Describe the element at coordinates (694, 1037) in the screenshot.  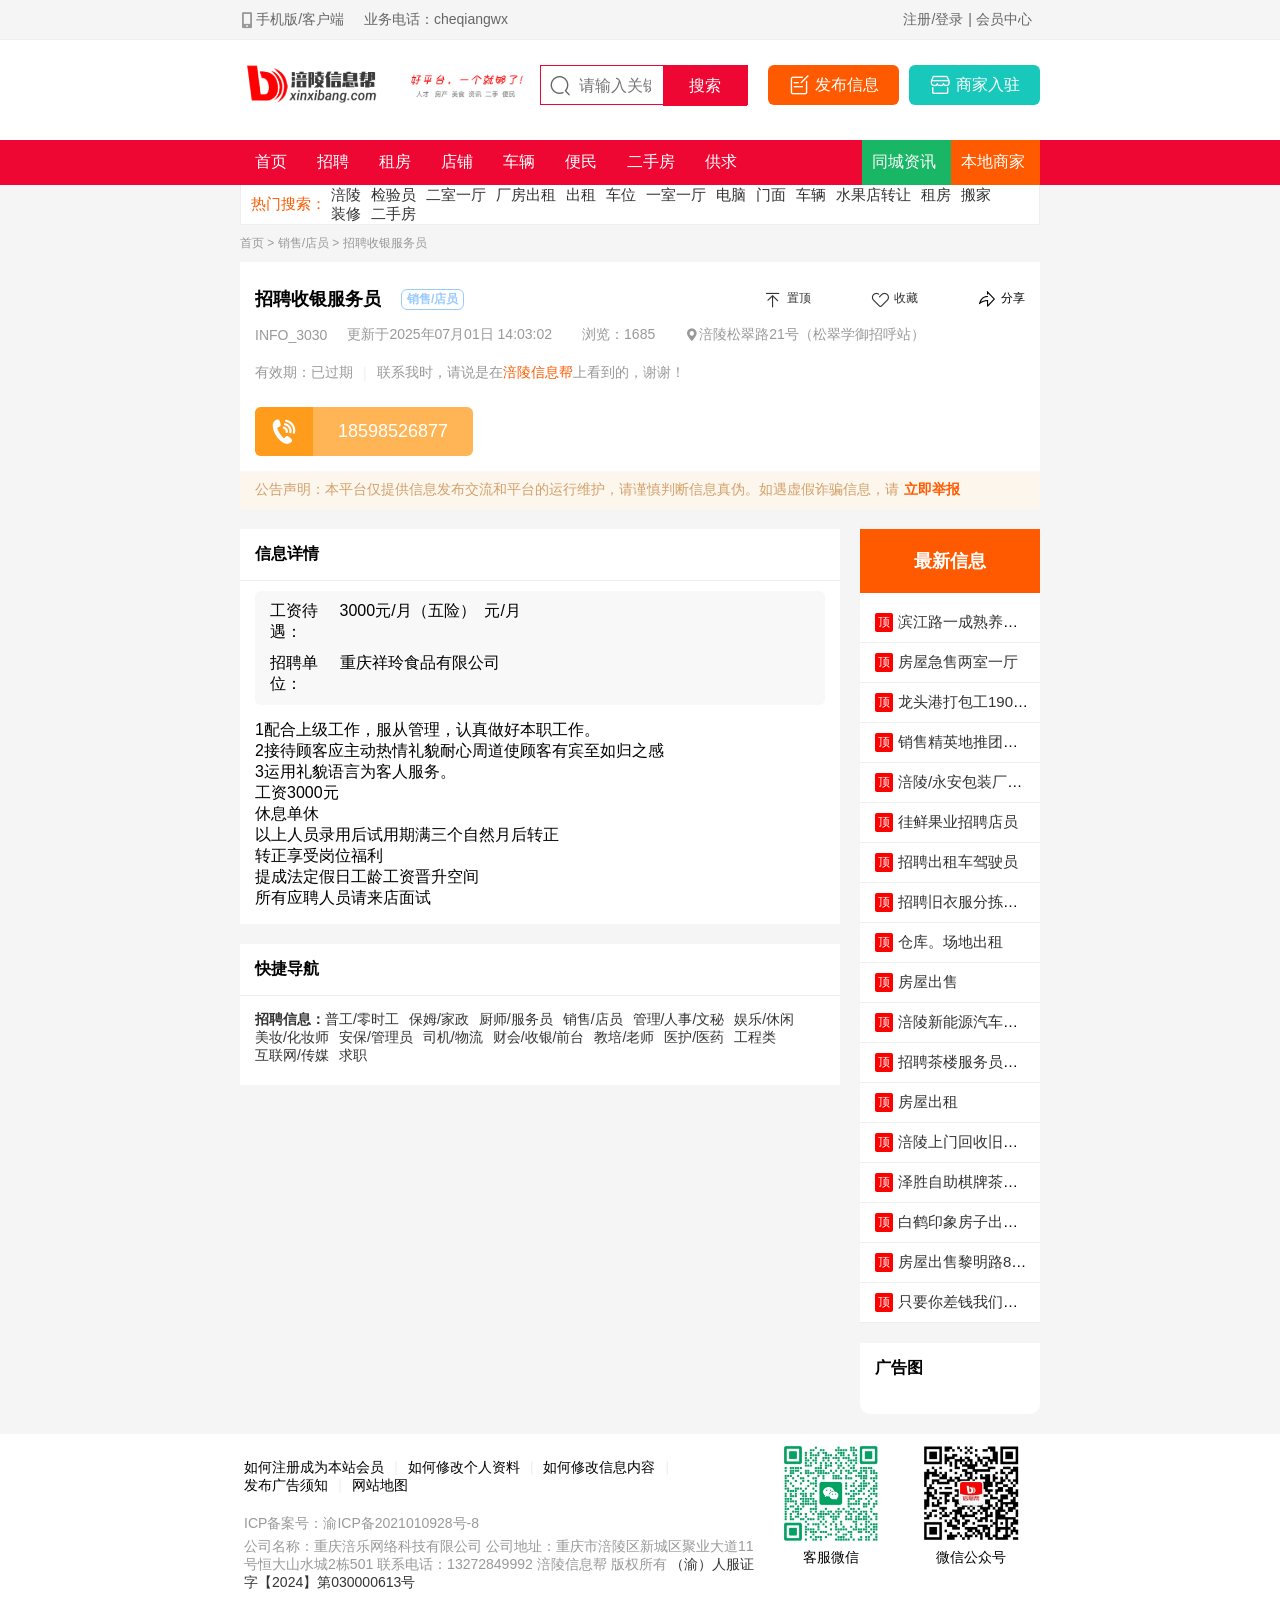
I see `医护/医药` at that location.